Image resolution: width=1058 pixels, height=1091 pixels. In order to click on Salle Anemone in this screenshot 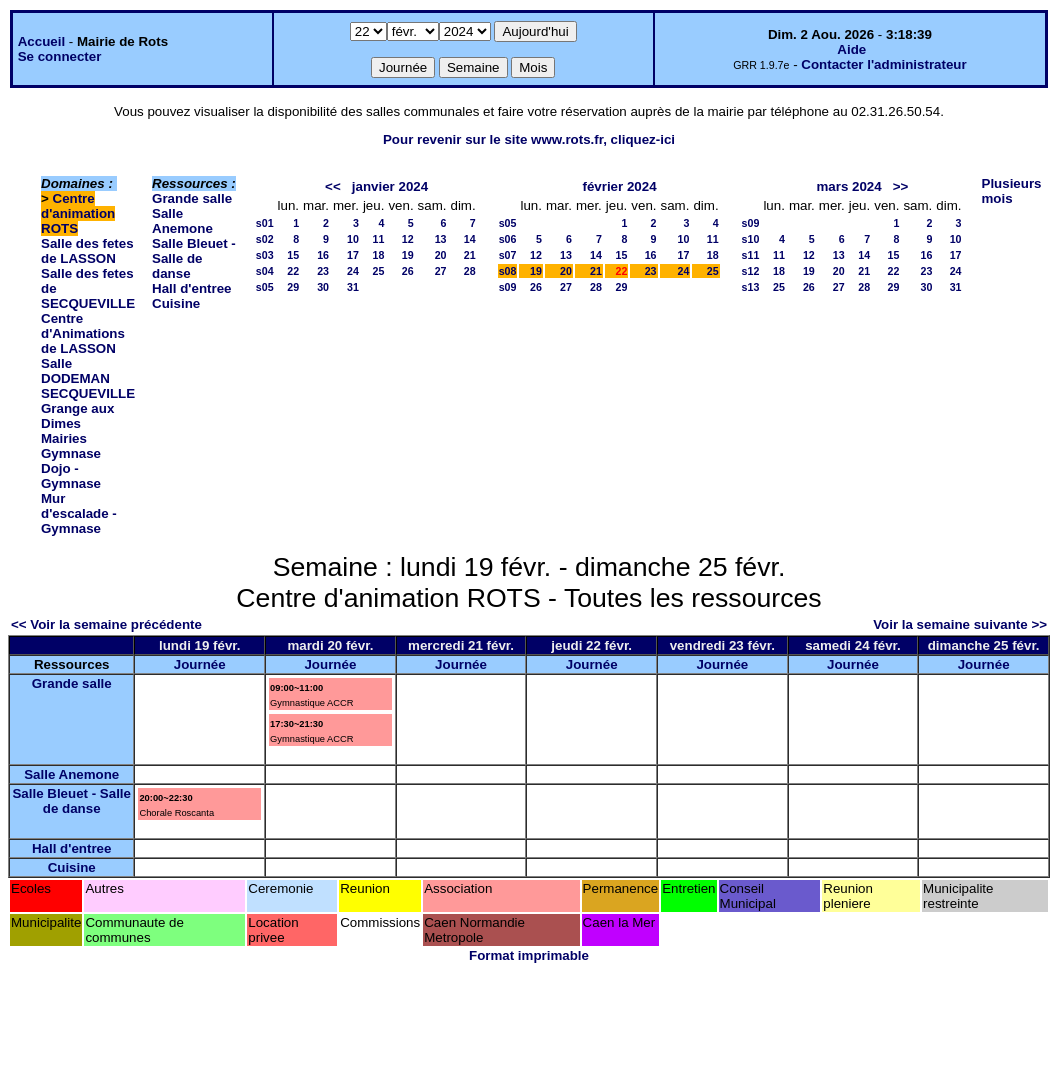, I will do `click(182, 221)`.